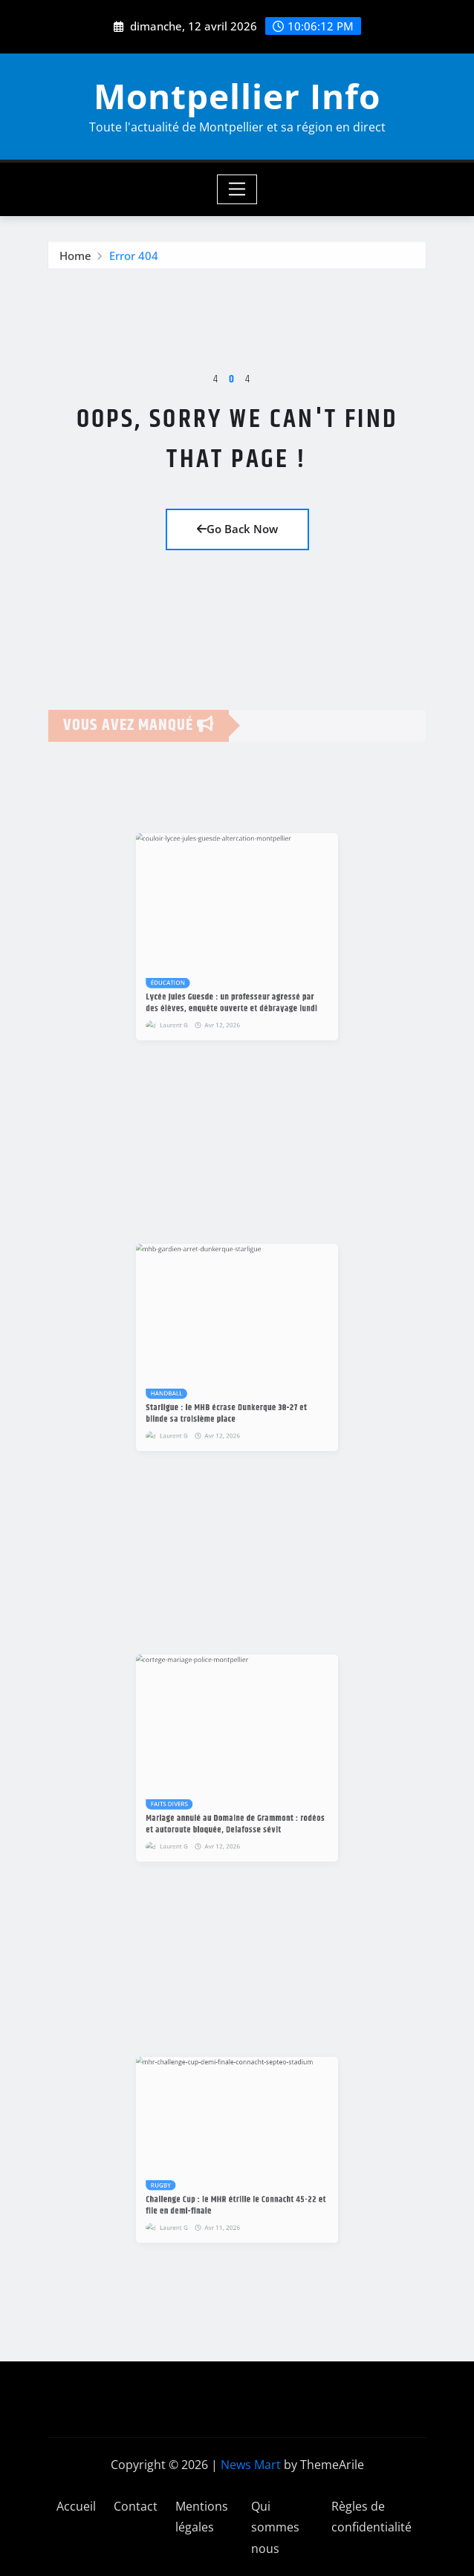 This screenshot has width=474, height=2576. I want to click on Contact, so click(136, 2506).